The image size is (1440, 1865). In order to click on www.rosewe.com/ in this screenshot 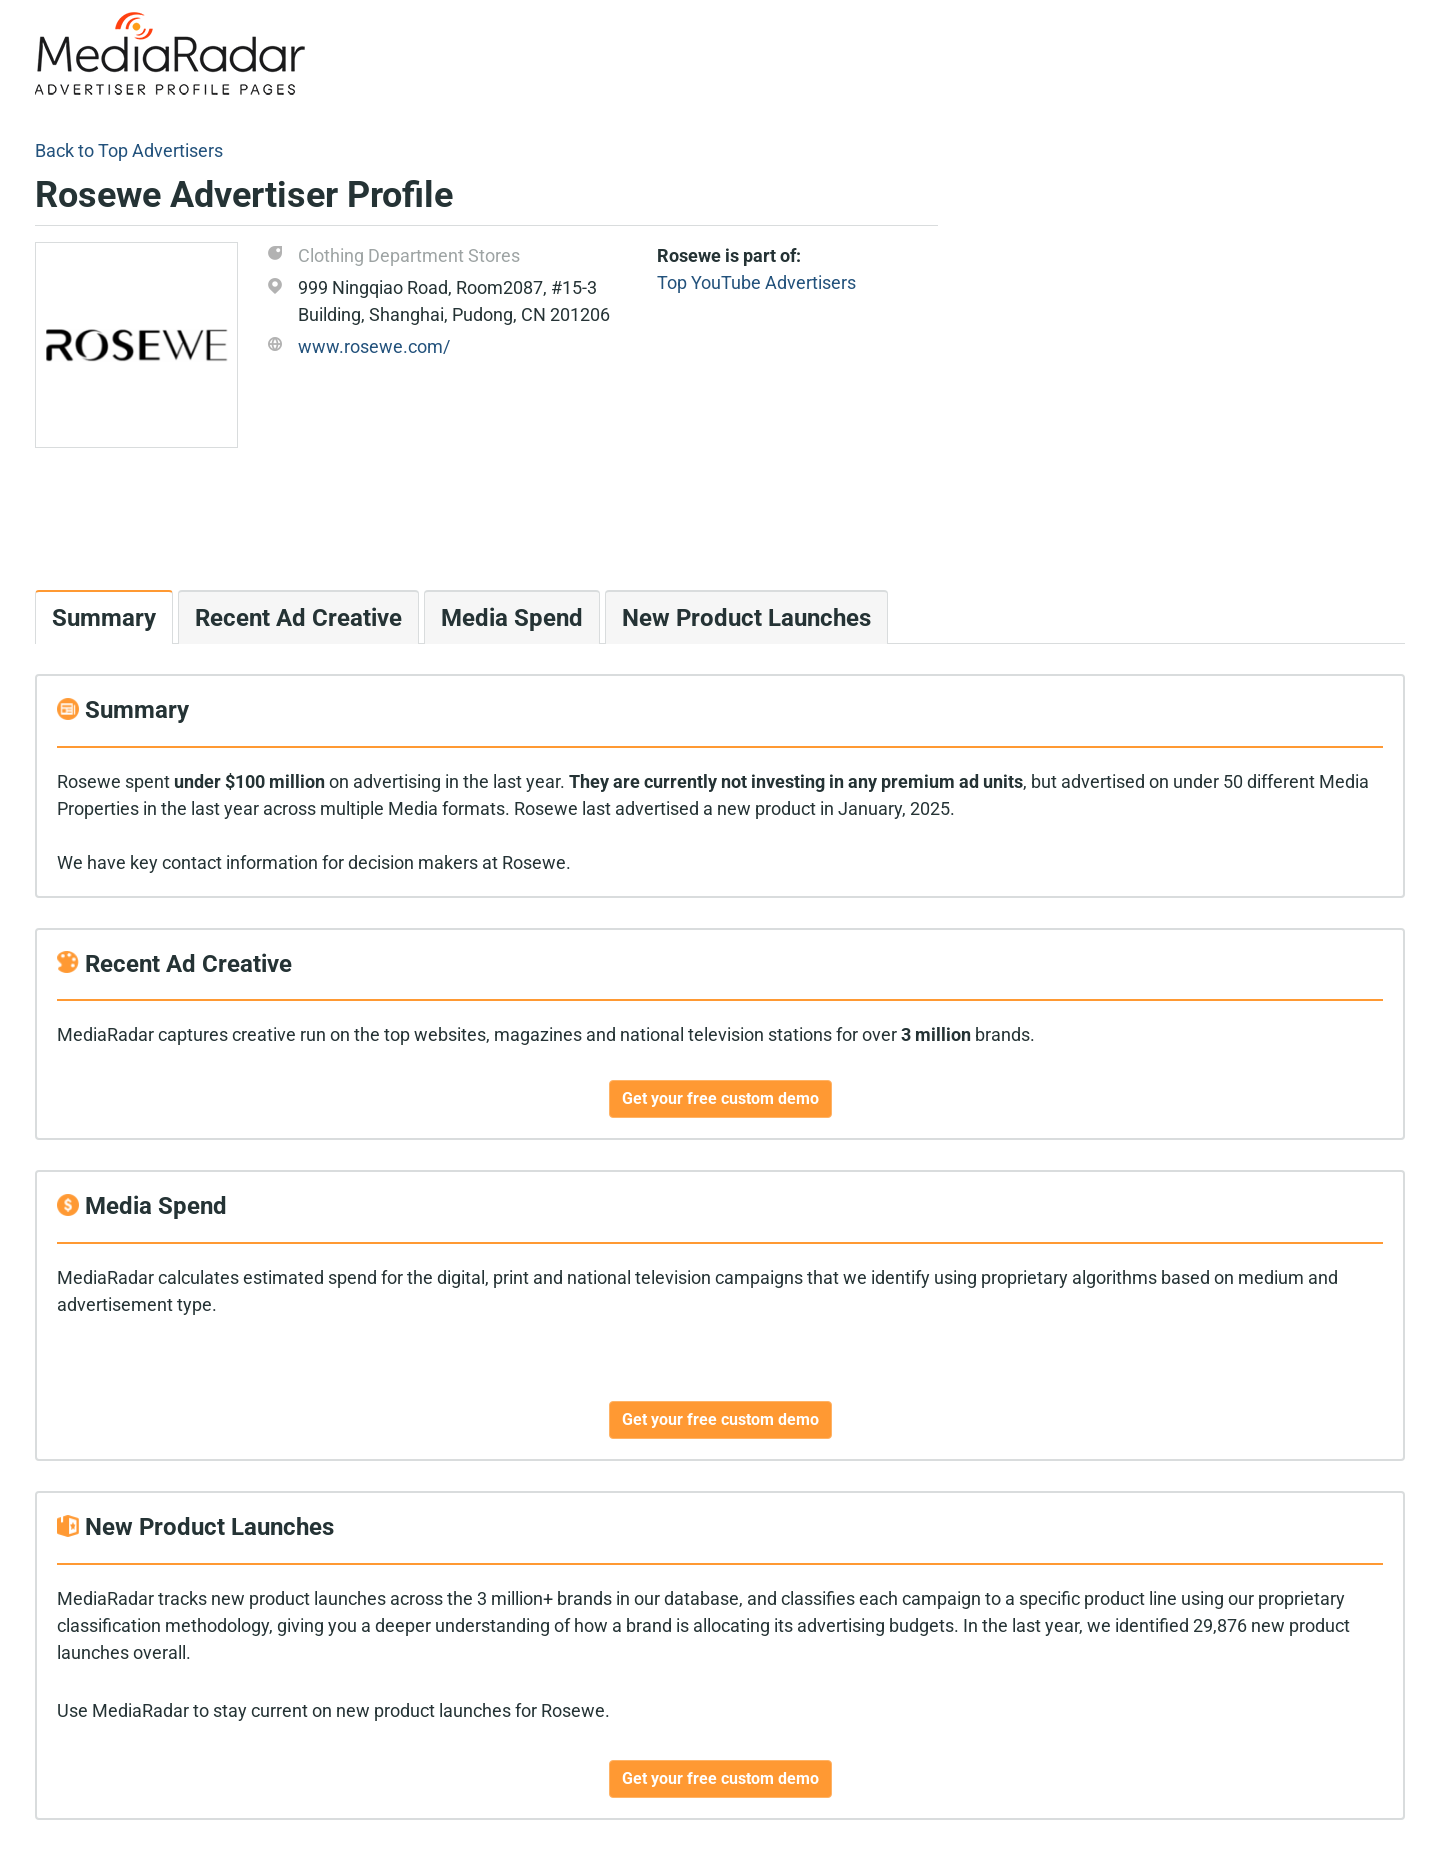, I will do `click(374, 346)`.